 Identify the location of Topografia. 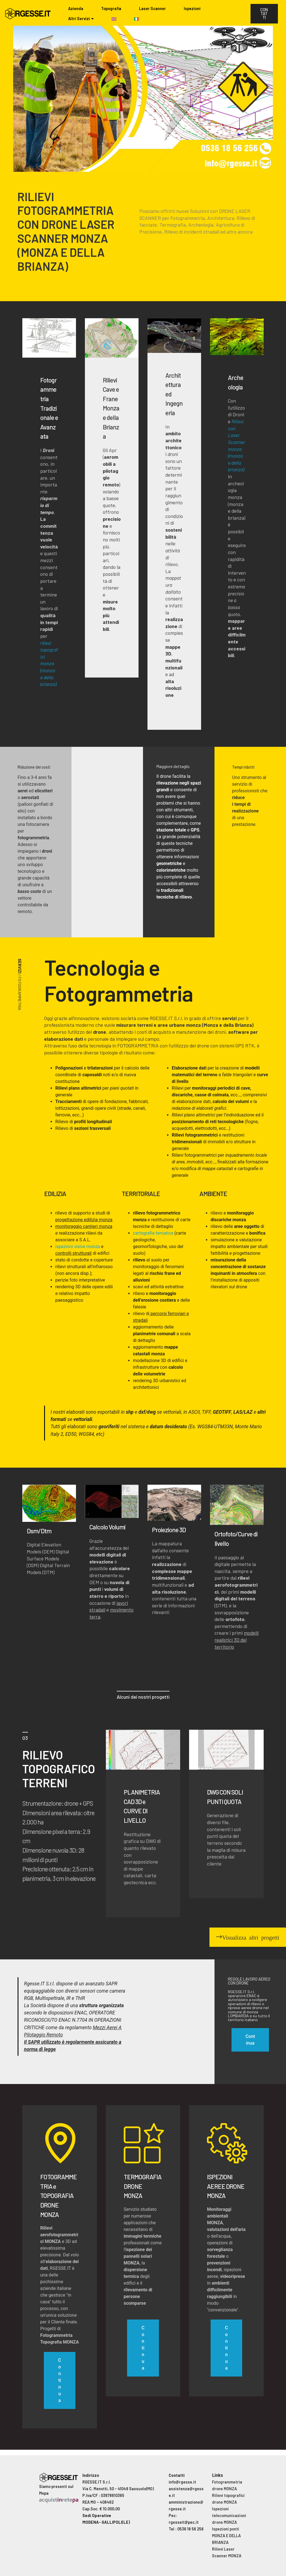
(111, 8).